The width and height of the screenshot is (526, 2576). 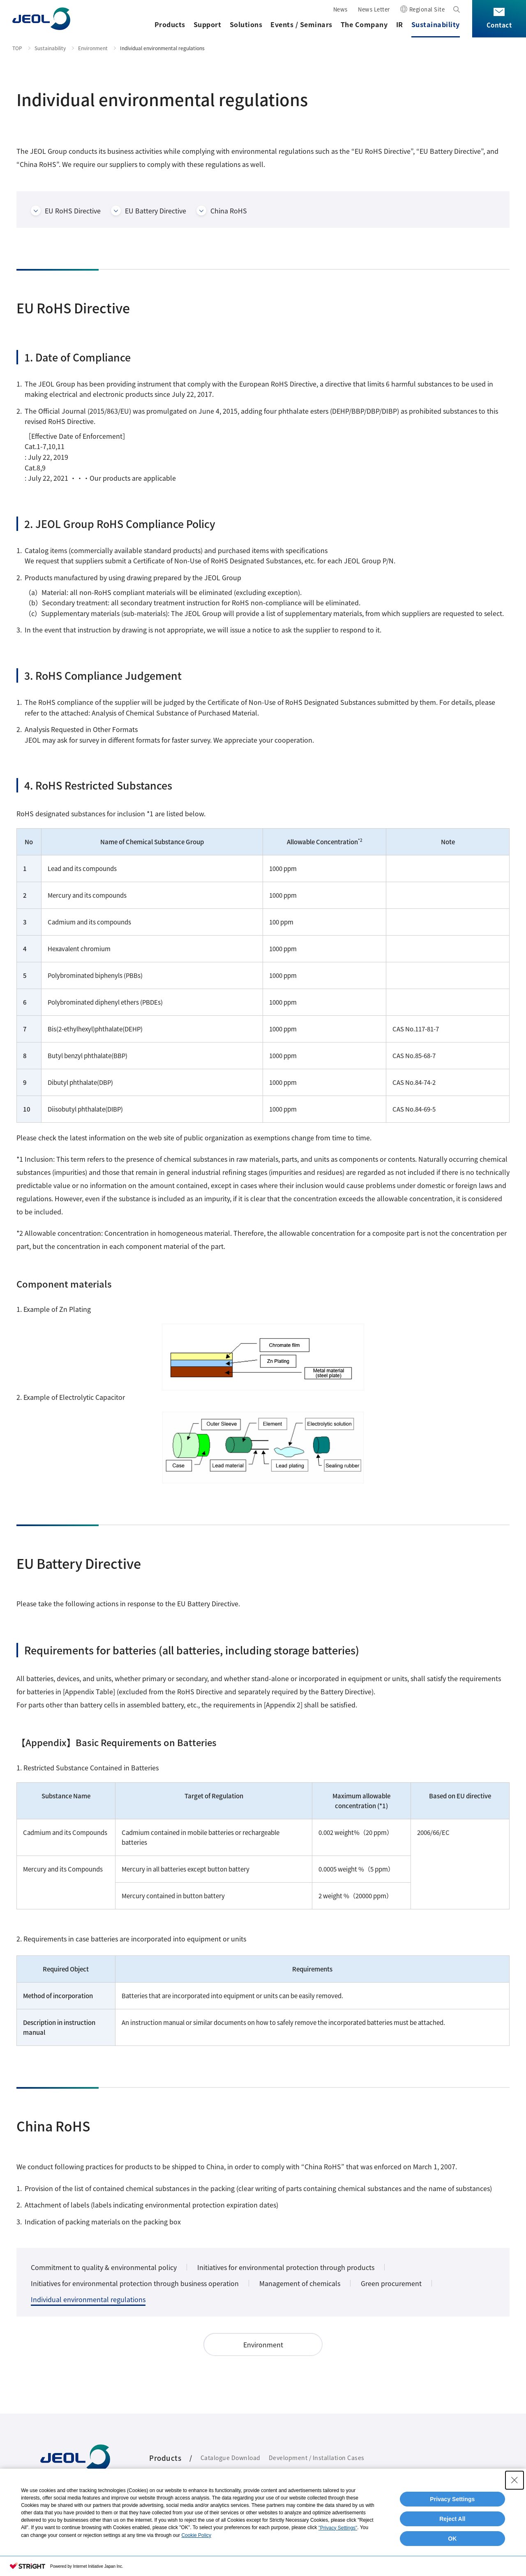 What do you see at coordinates (104, 2267) in the screenshot?
I see `Commitment to quality & environmental policy` at bounding box center [104, 2267].